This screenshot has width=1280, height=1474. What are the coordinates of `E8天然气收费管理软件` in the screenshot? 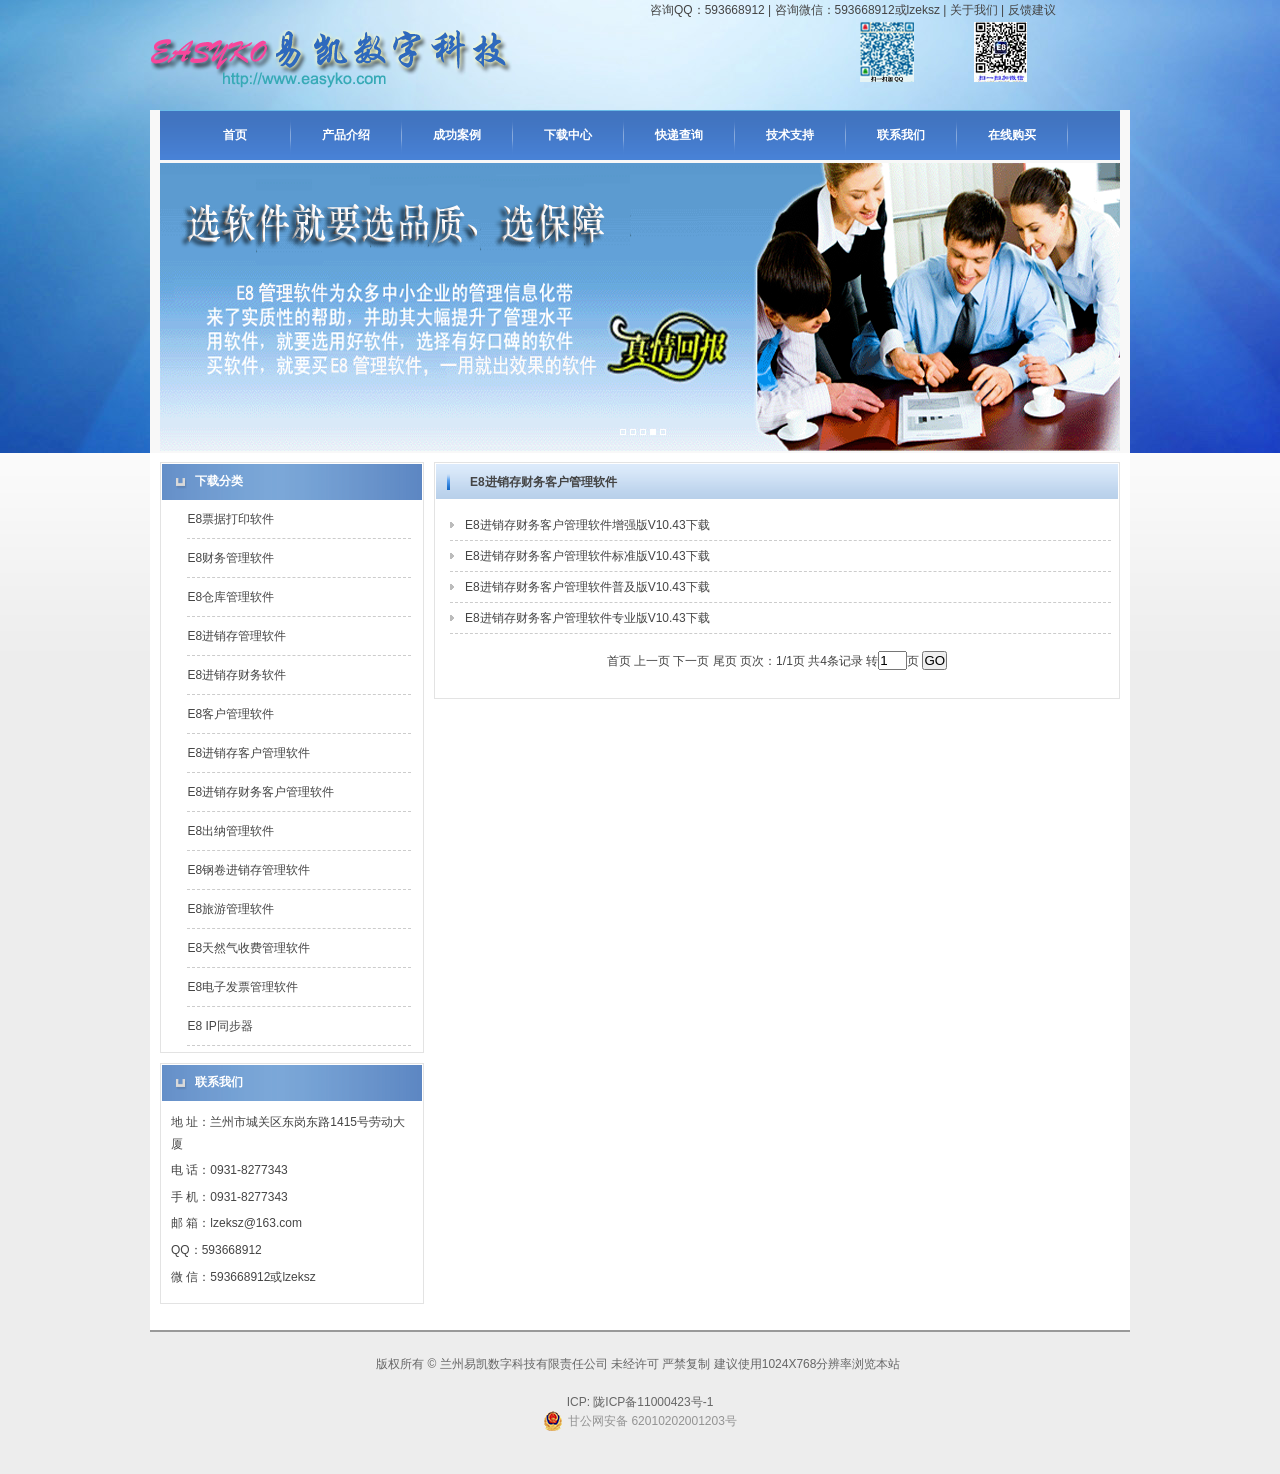 It's located at (248, 948).